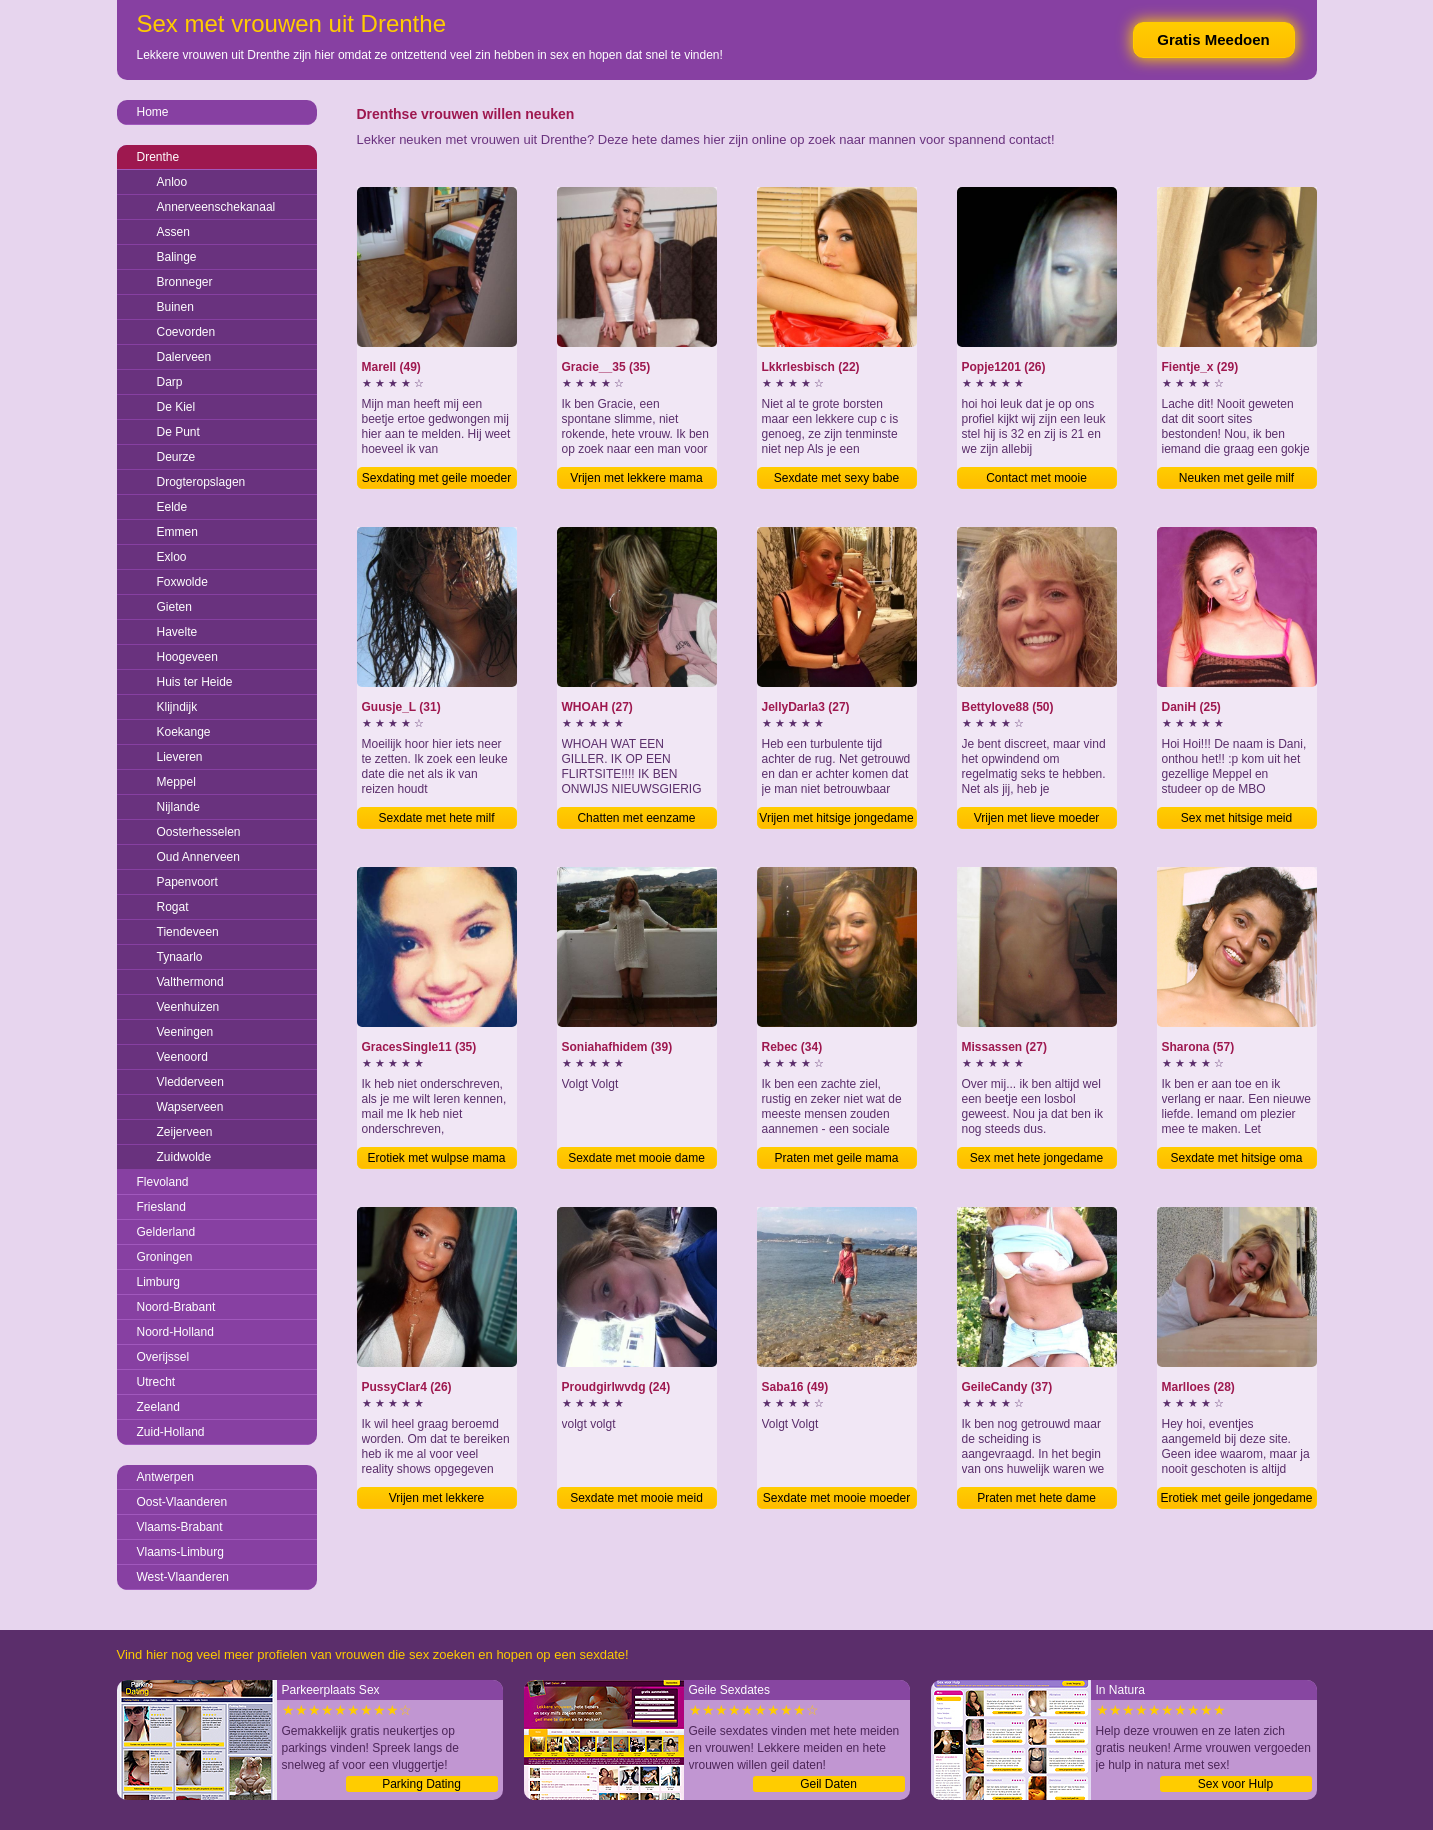 This screenshot has height=1830, width=1433. What do you see at coordinates (173, 232) in the screenshot?
I see `Assen` at bounding box center [173, 232].